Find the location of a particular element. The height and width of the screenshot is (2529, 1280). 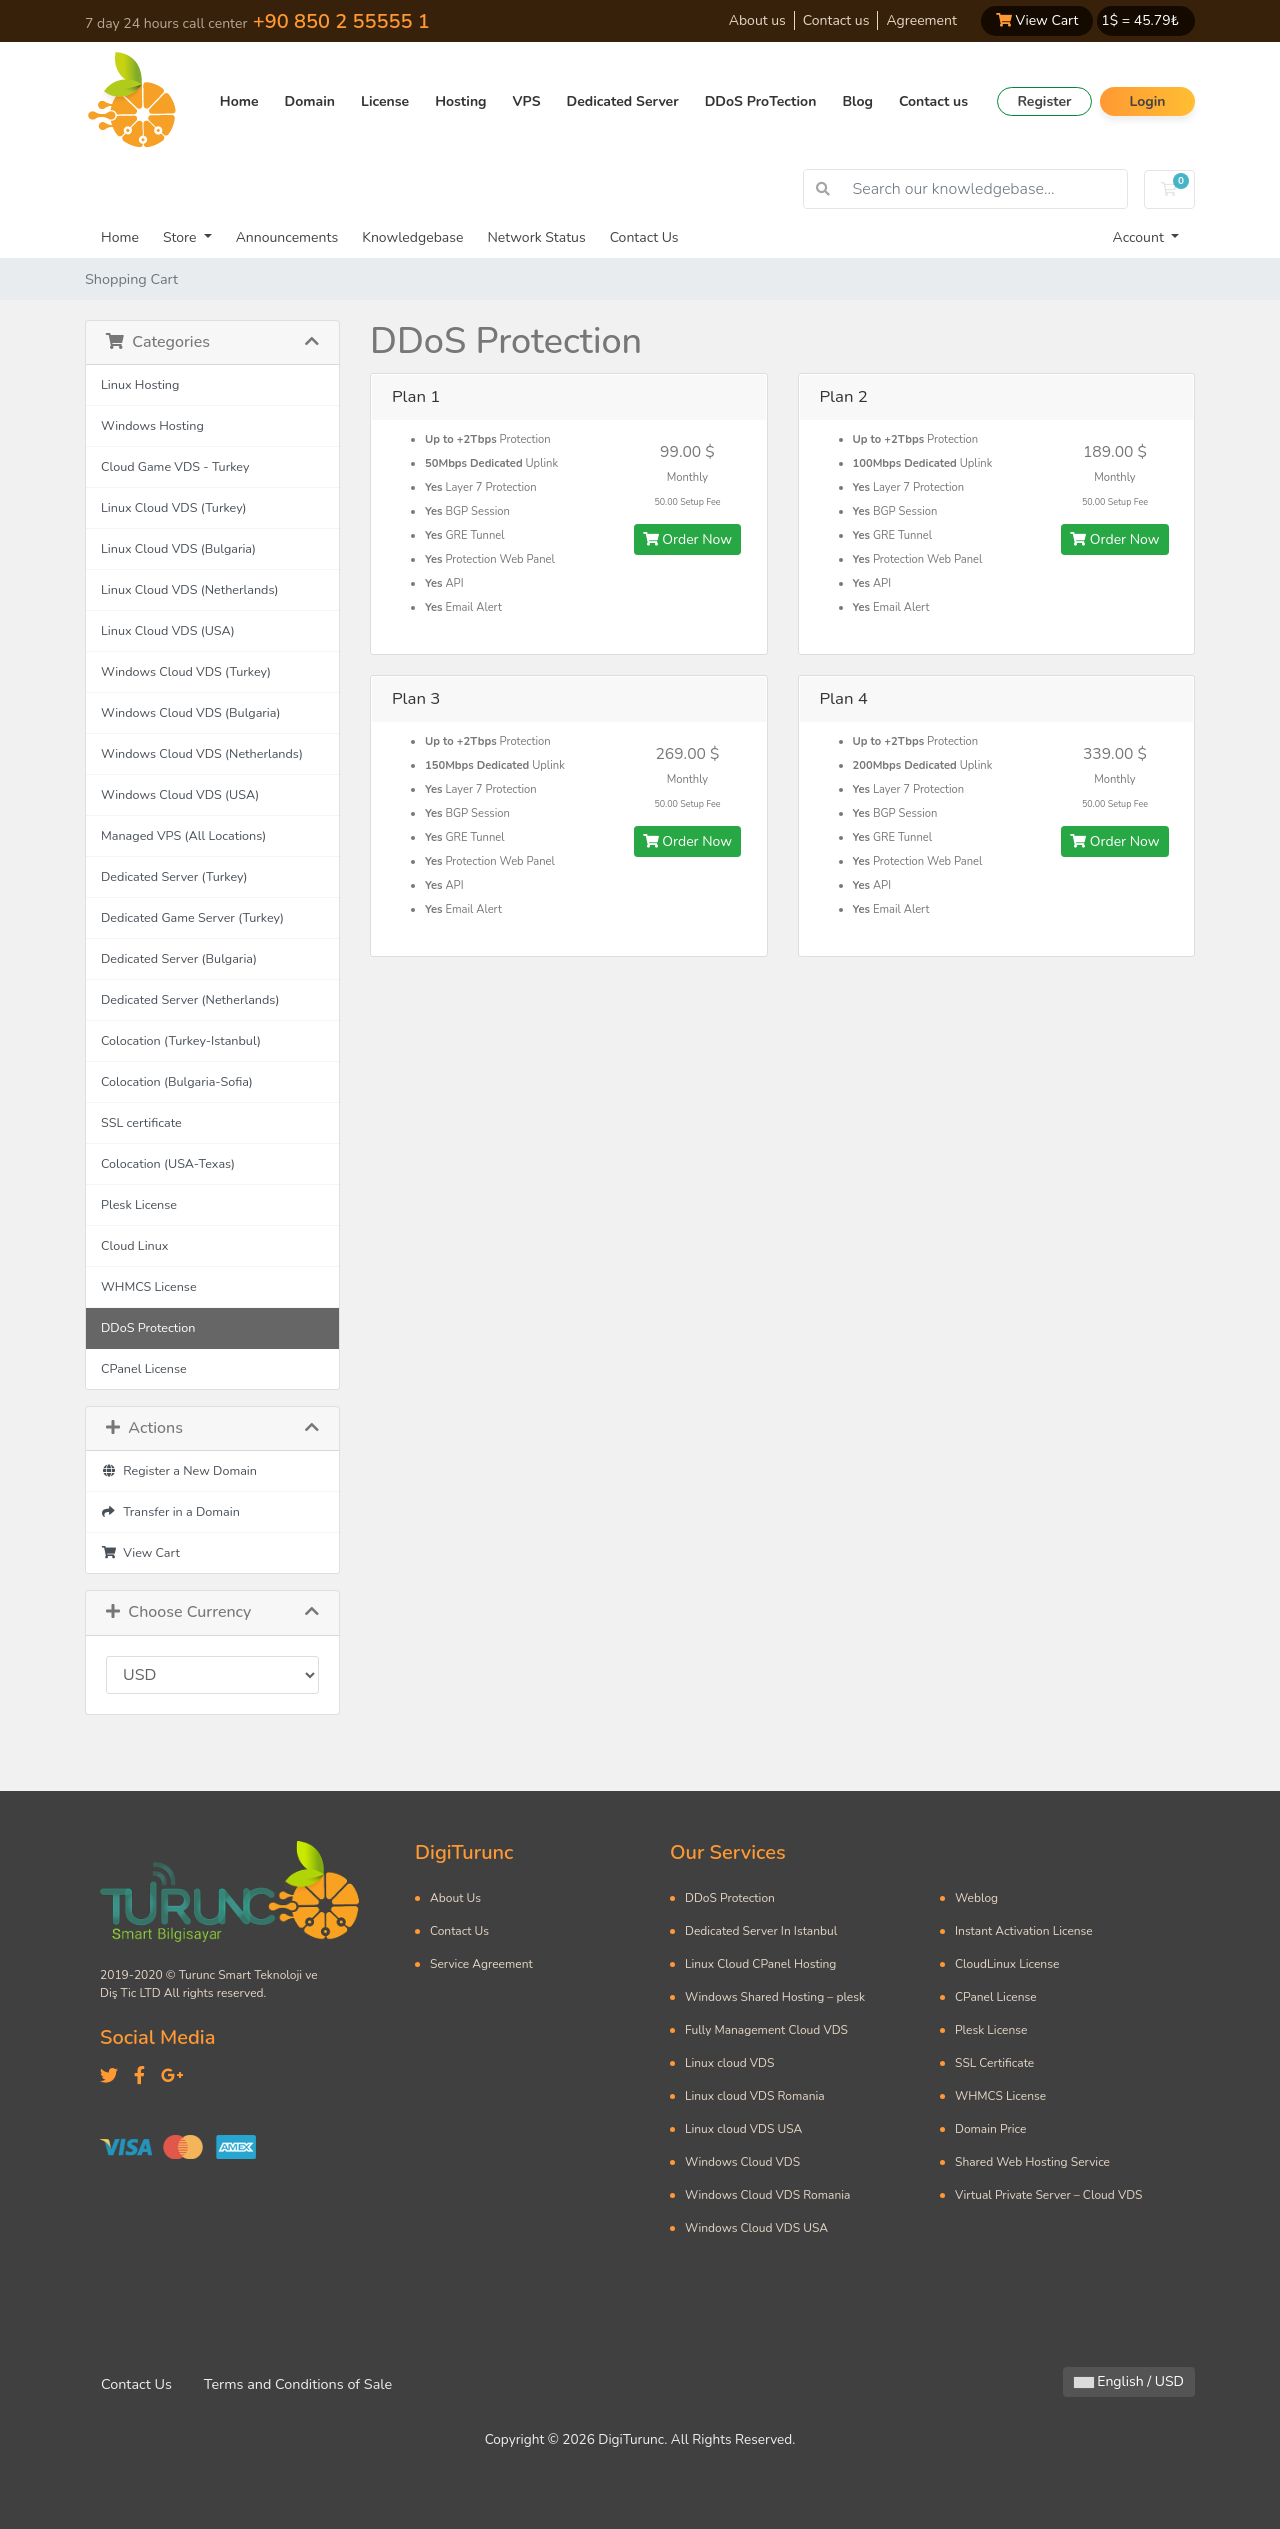

Login is located at coordinates (1147, 101).